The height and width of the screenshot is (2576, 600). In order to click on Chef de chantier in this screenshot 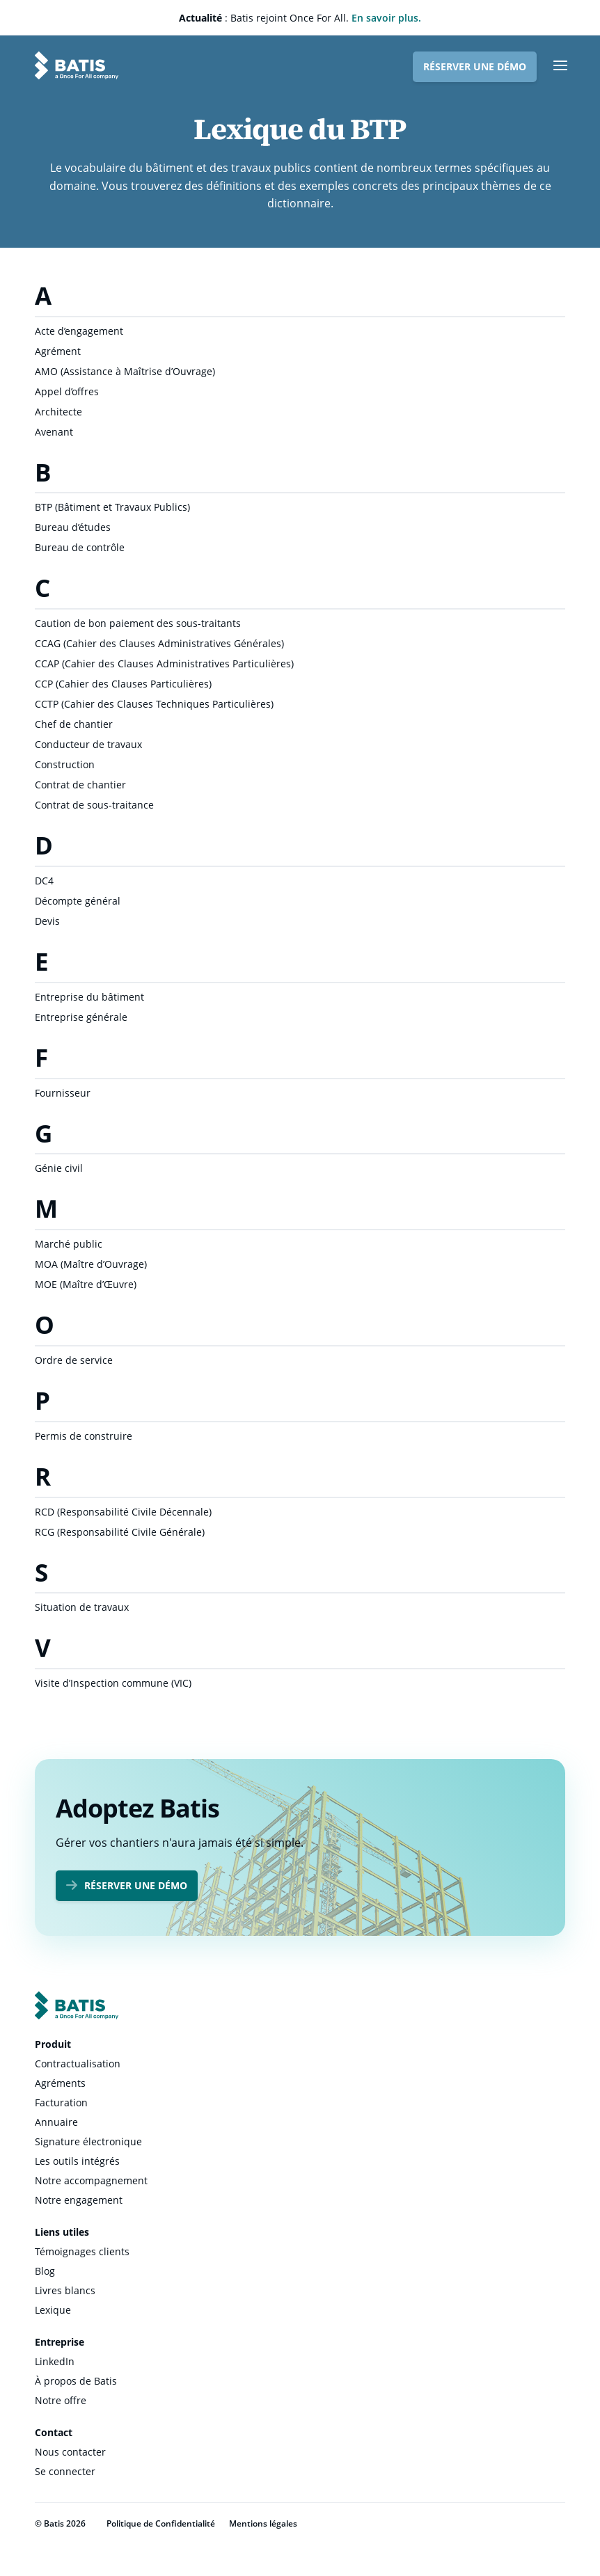, I will do `click(74, 724)`.